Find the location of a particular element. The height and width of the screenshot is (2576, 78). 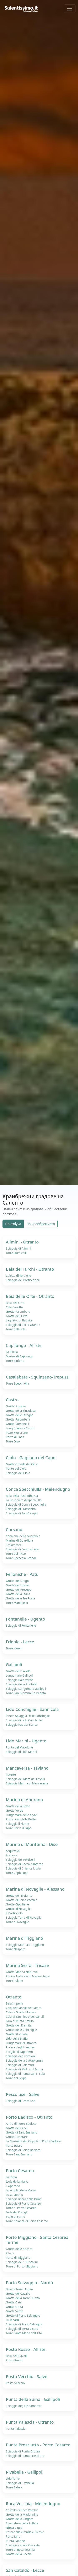

Grotta dell Elefante is located at coordinates (19, 1896).